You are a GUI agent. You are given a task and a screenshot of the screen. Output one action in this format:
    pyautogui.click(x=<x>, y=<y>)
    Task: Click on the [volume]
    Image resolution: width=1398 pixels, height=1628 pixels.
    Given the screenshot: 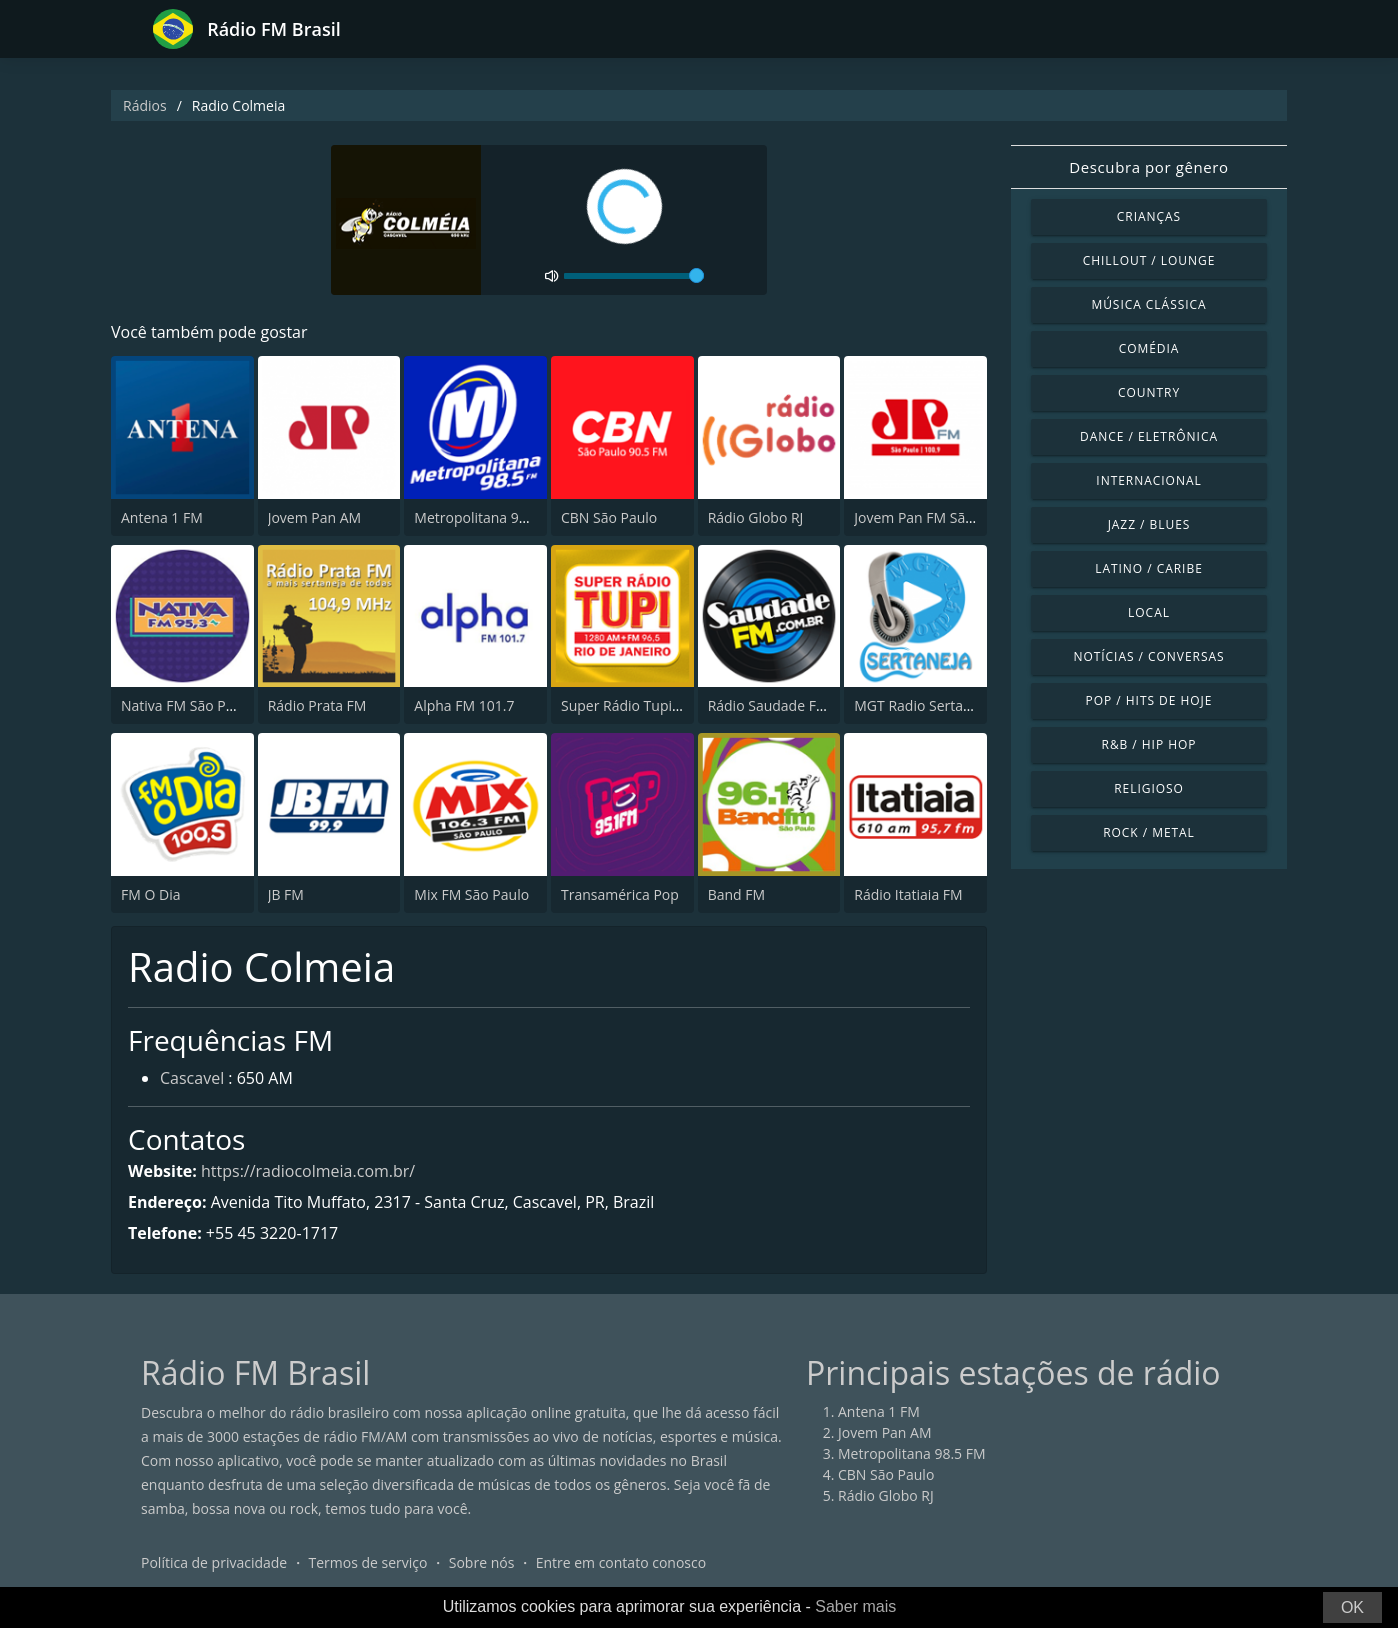 What is the action you would take?
    pyautogui.click(x=634, y=276)
    